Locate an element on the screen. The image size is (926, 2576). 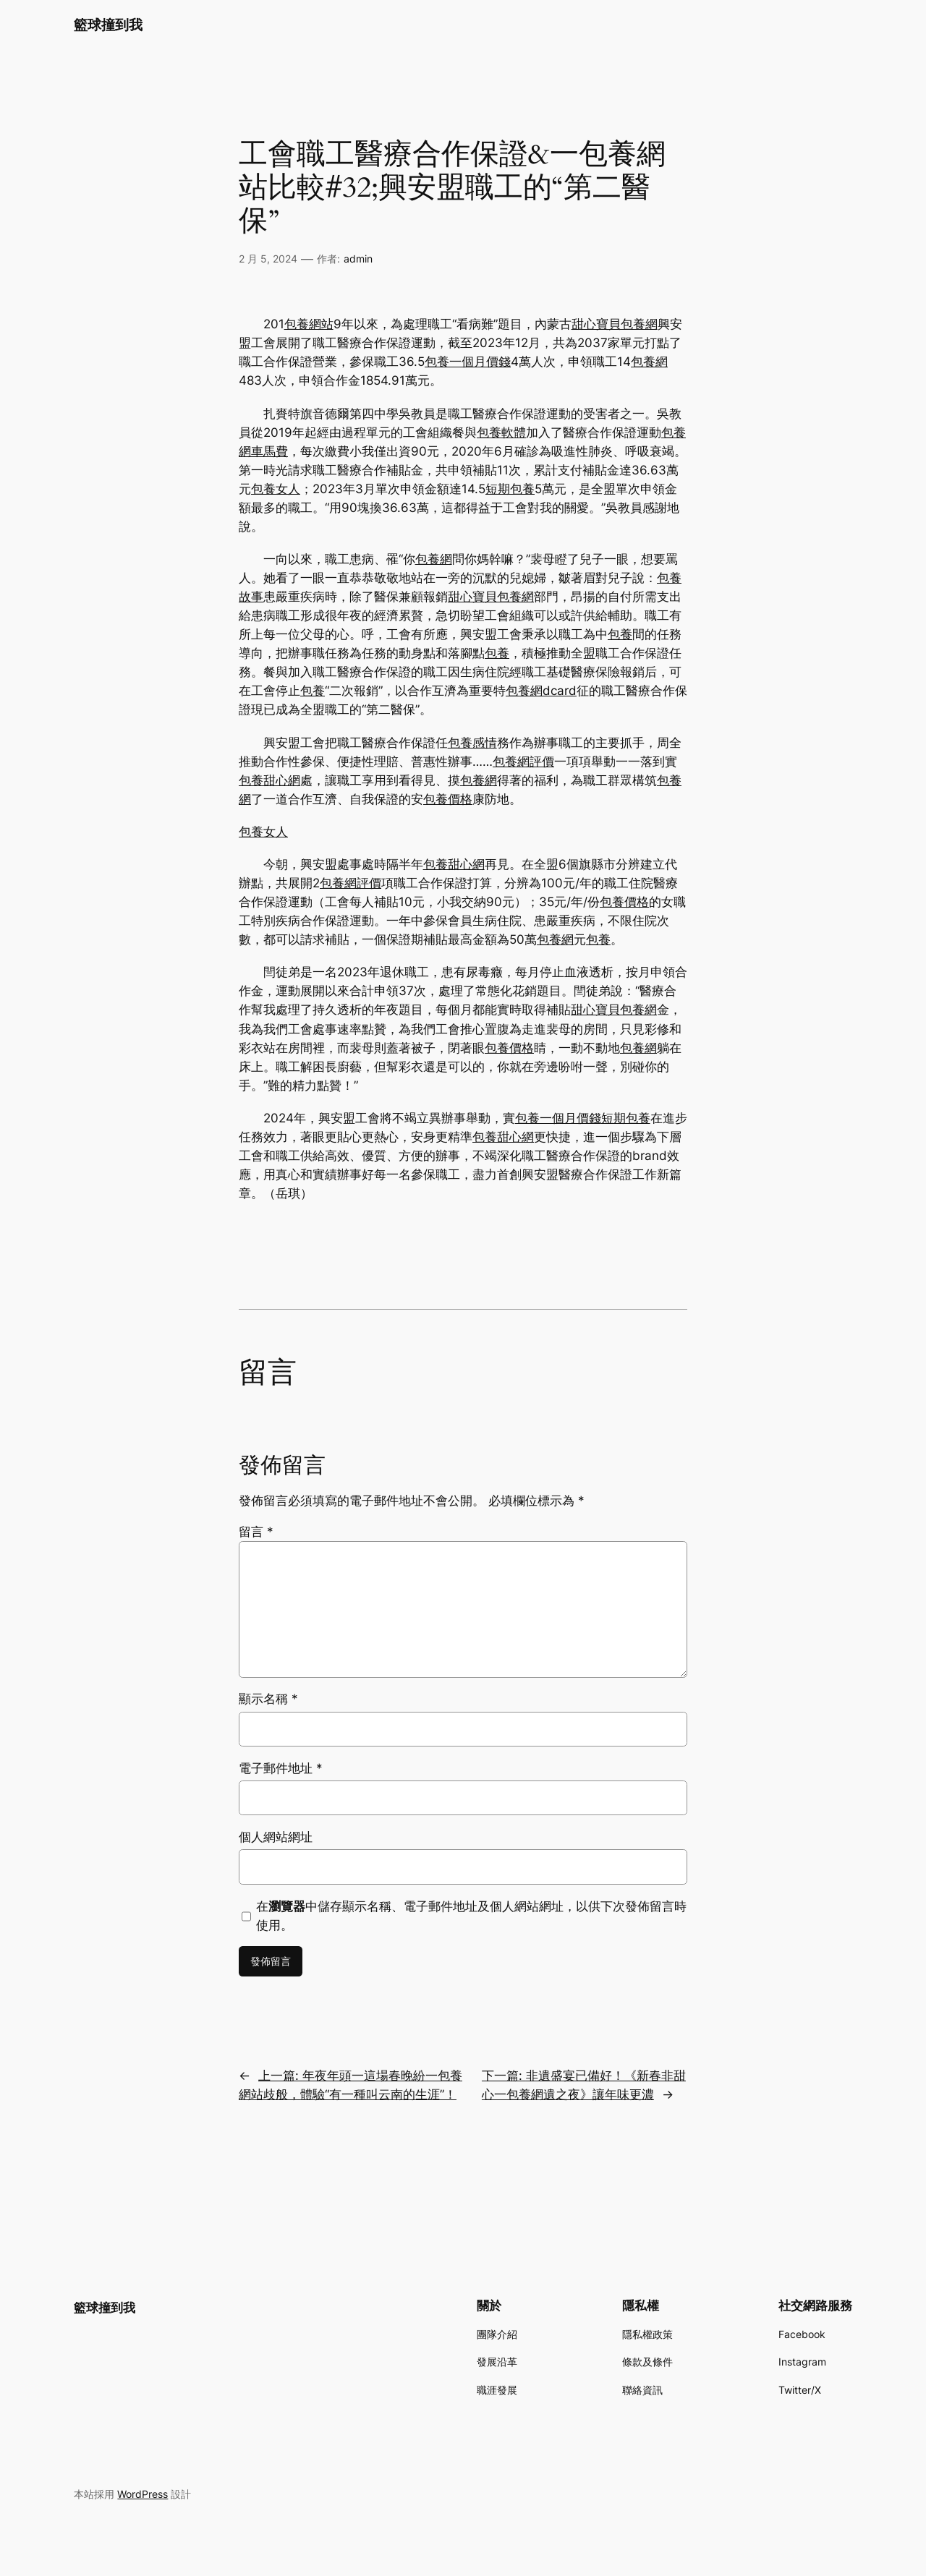
包養網評價 is located at coordinates (523, 761).